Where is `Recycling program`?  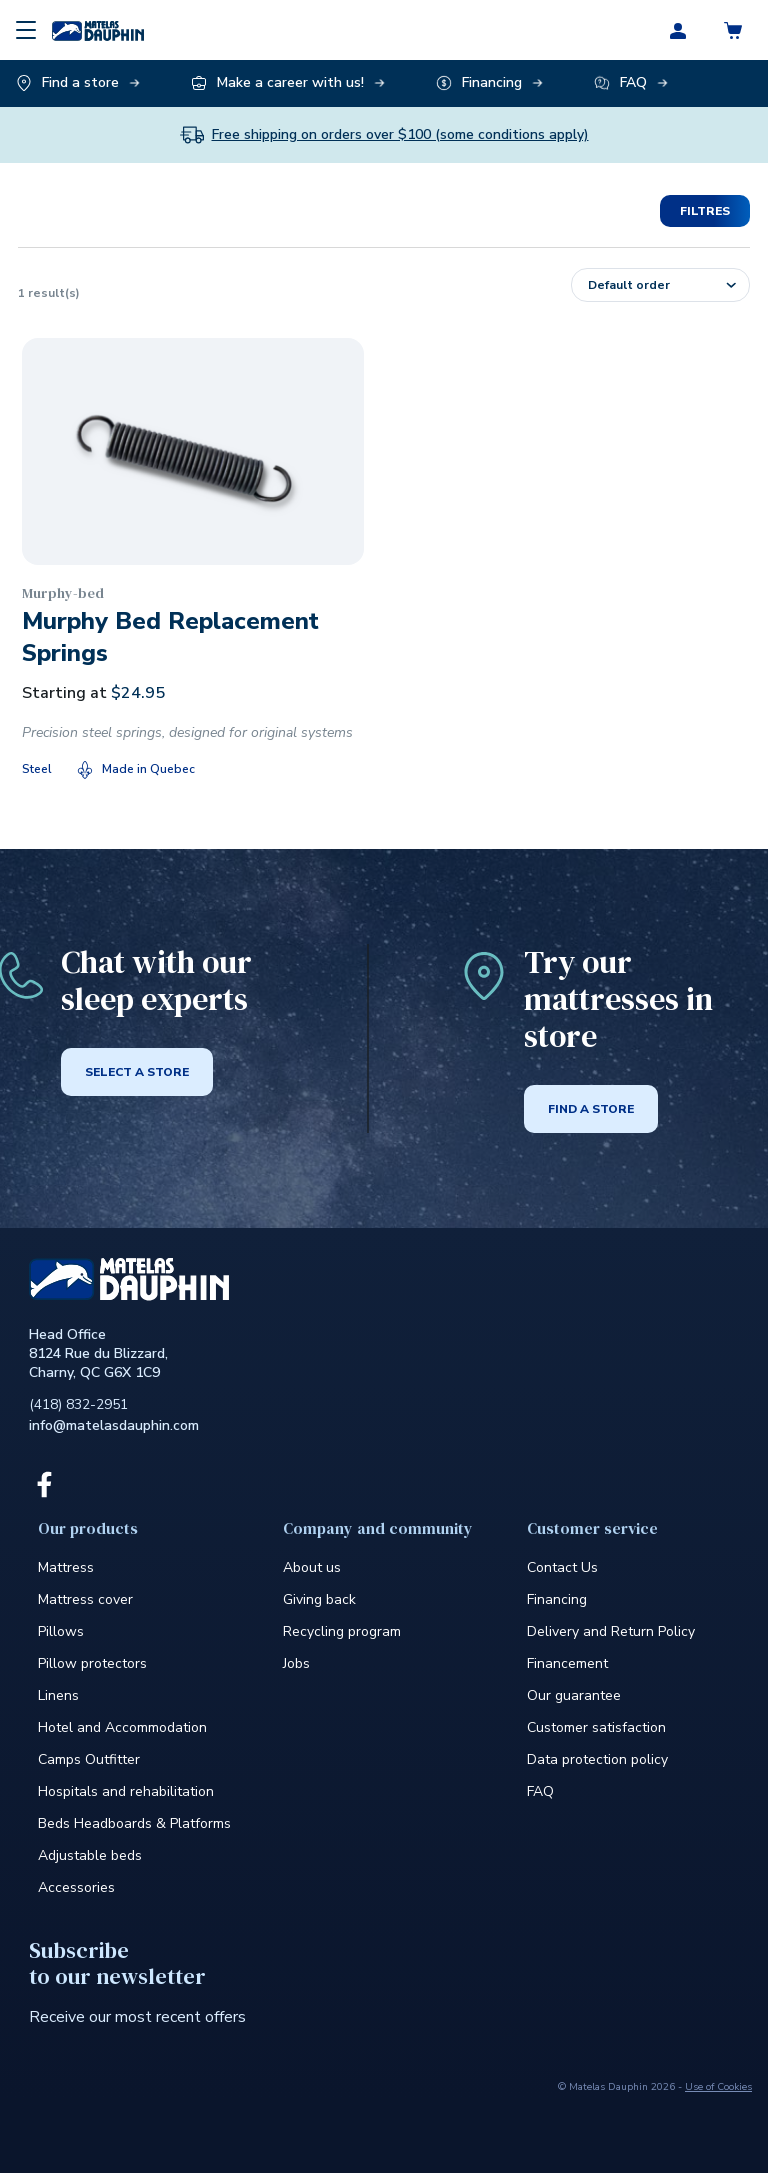
Recycling program is located at coordinates (342, 1631).